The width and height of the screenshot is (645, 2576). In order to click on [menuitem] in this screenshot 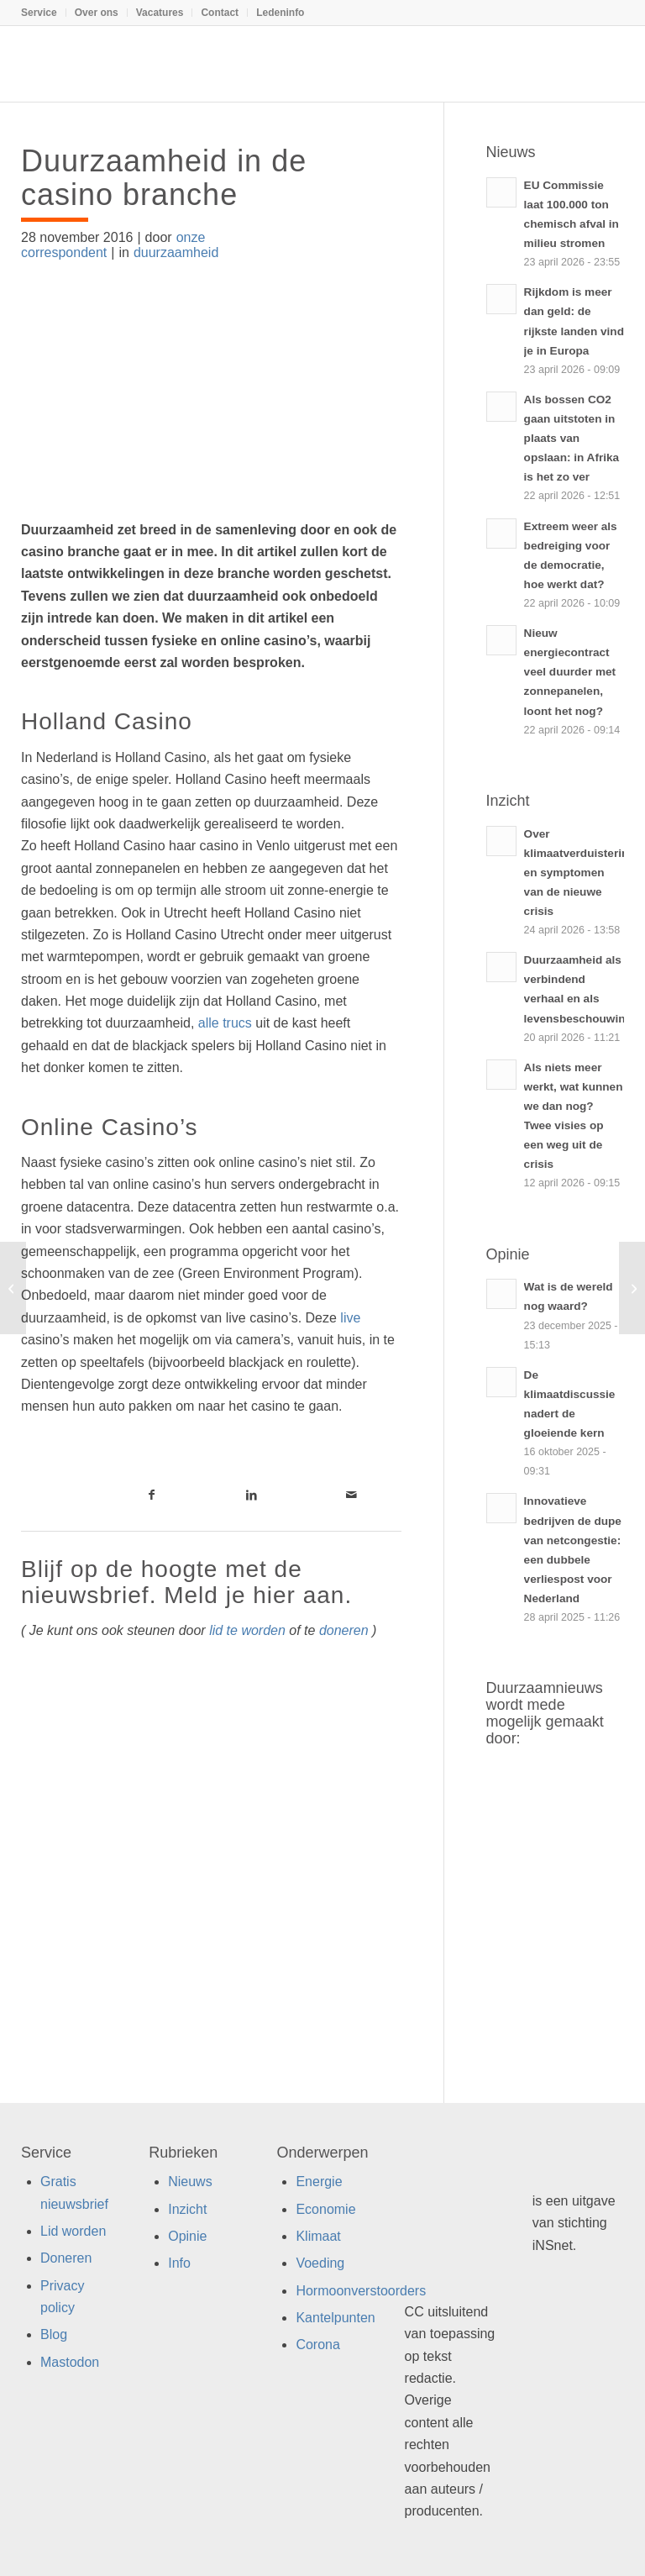, I will do `click(43, 12)`.